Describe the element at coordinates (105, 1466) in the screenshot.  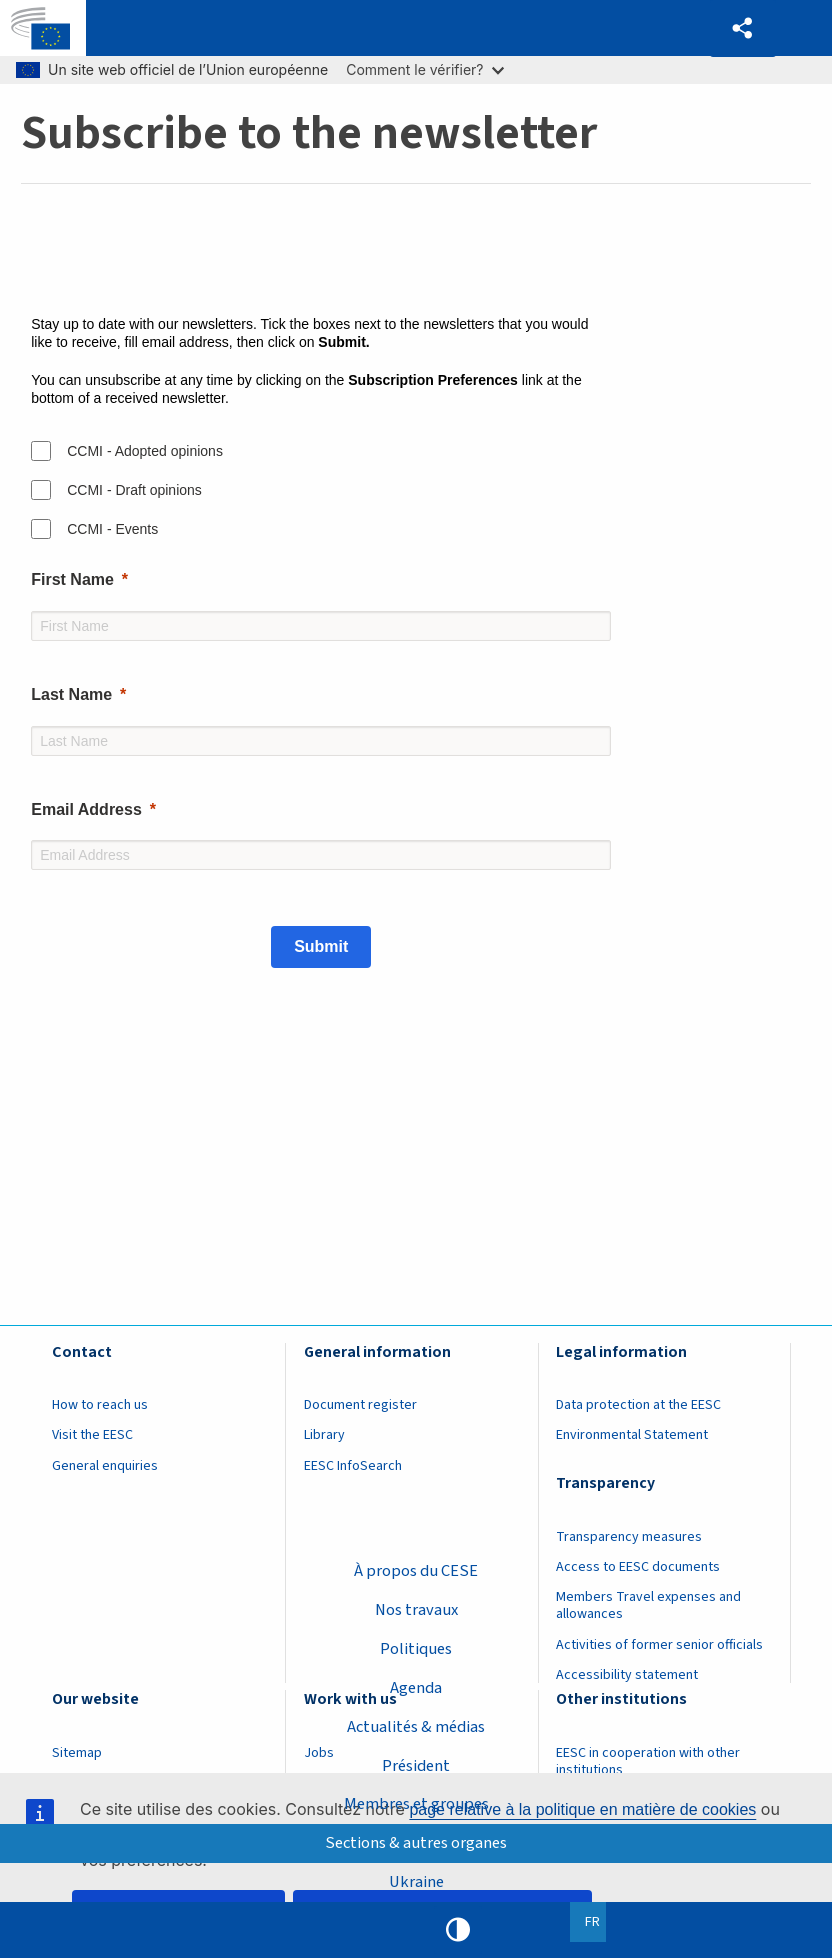
I see `General enquiries` at that location.